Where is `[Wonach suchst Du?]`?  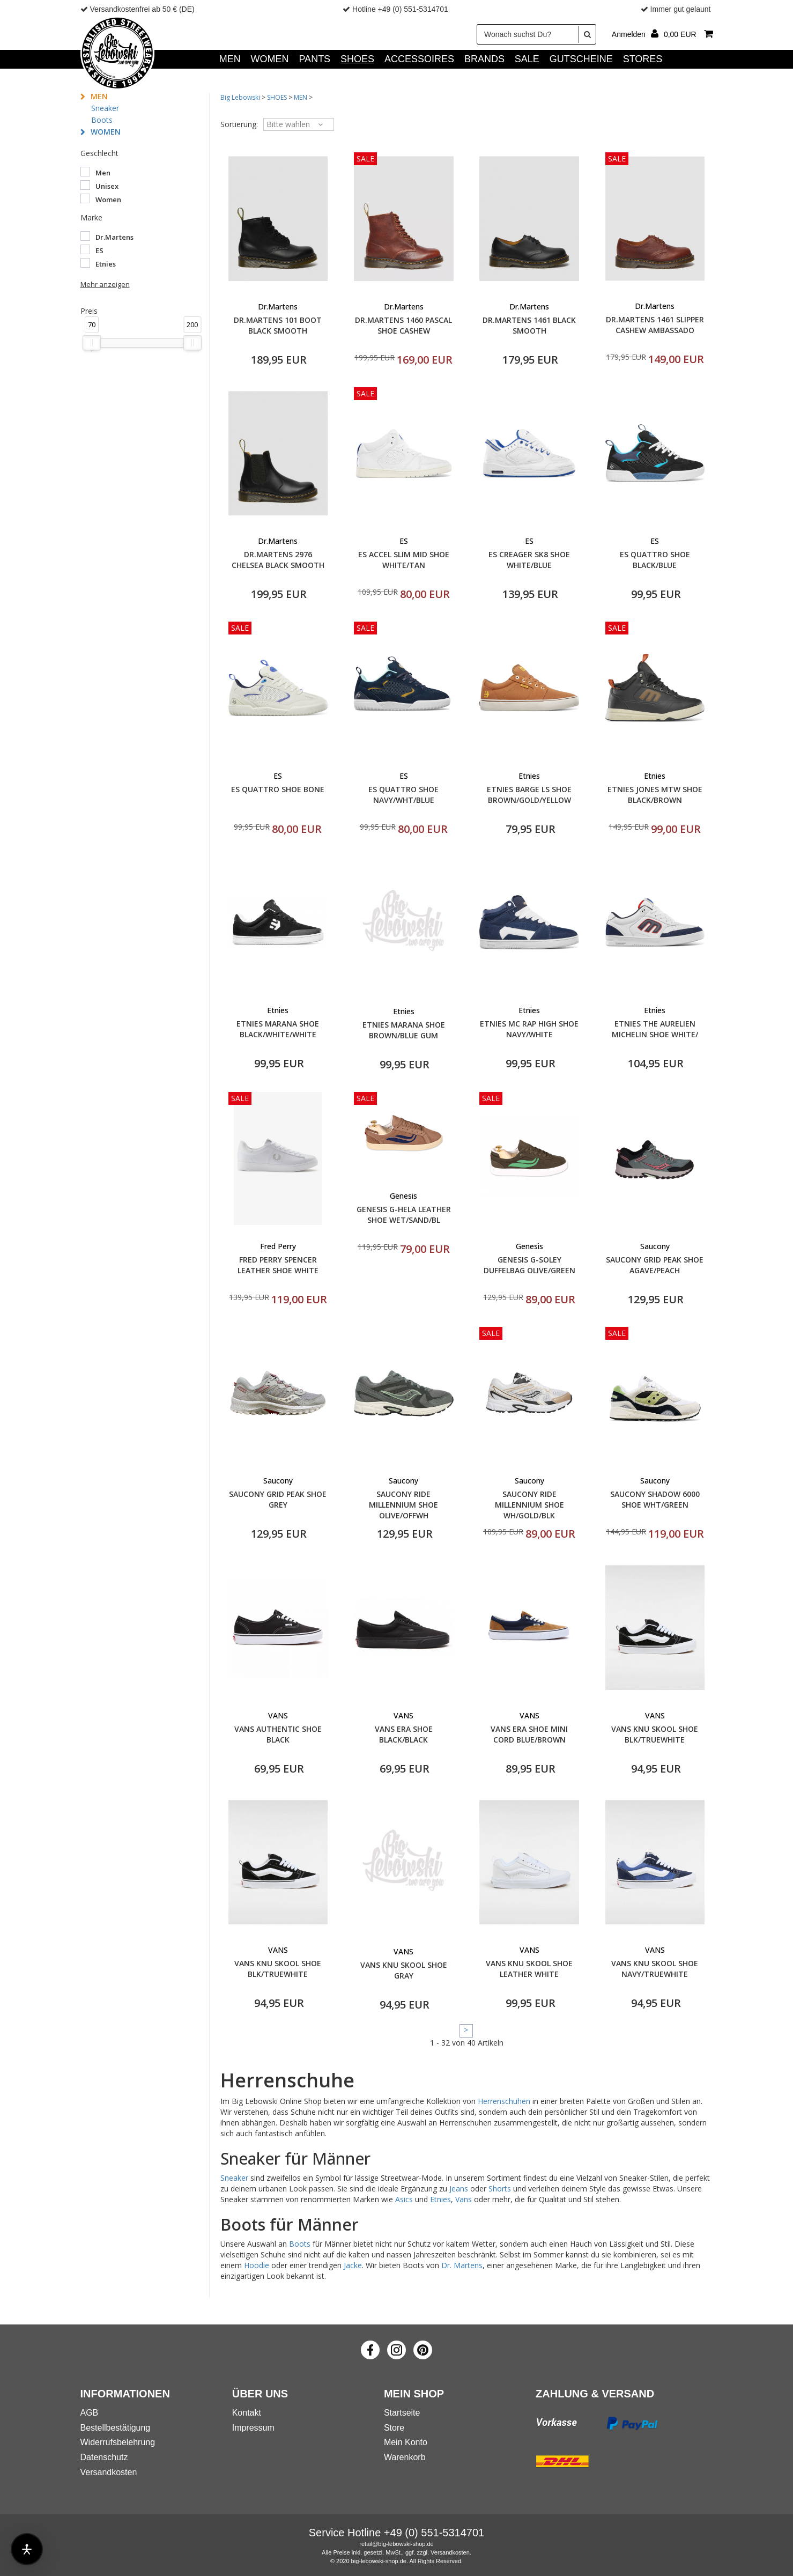 [Wonach suchst Du?] is located at coordinates (536, 34).